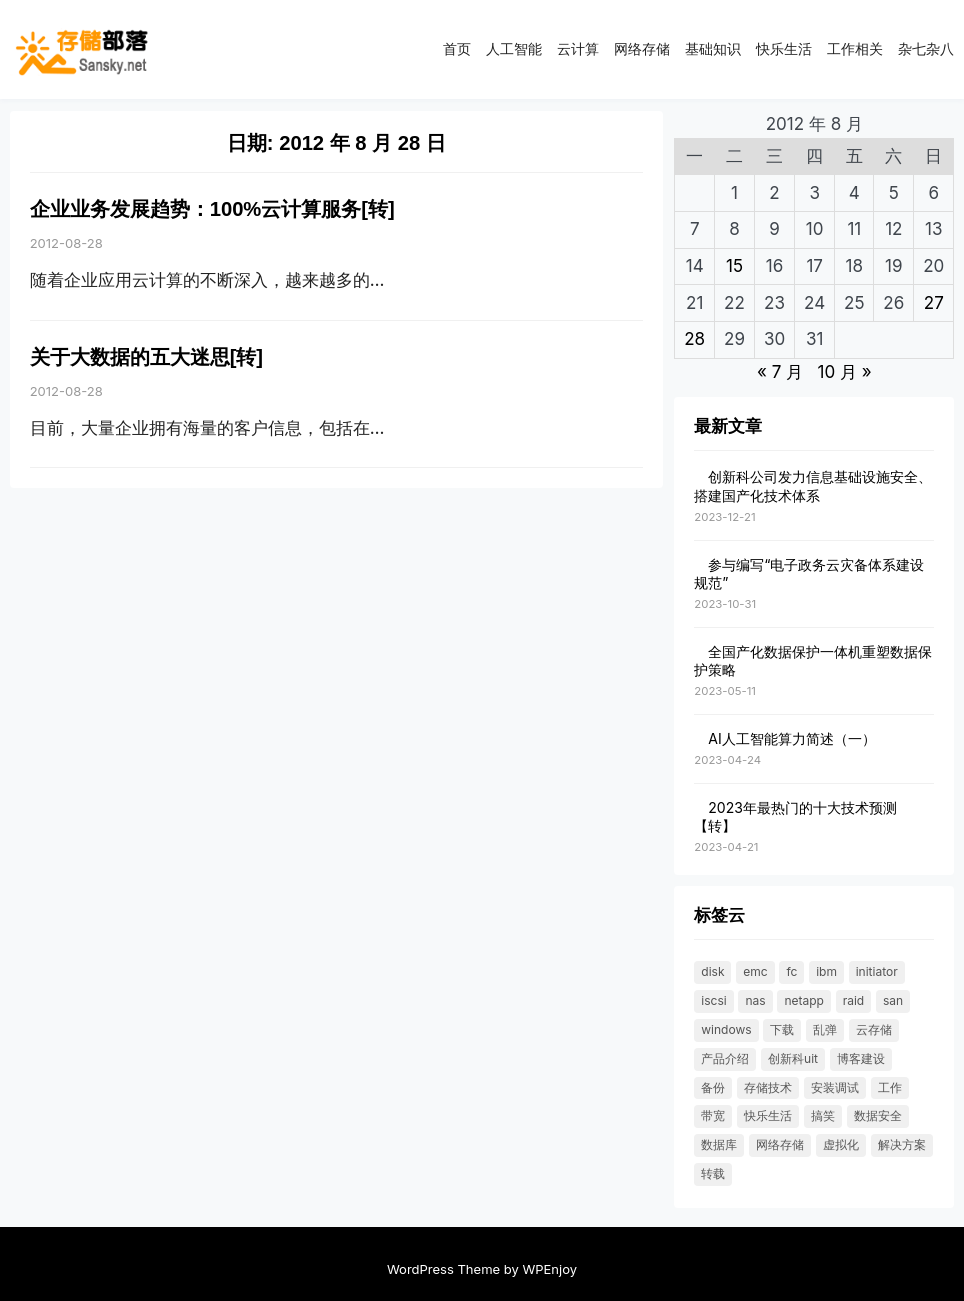 The width and height of the screenshot is (964, 1301). I want to click on 15 [2012 年 8 月 14 日 发布的文章], so click(734, 266).